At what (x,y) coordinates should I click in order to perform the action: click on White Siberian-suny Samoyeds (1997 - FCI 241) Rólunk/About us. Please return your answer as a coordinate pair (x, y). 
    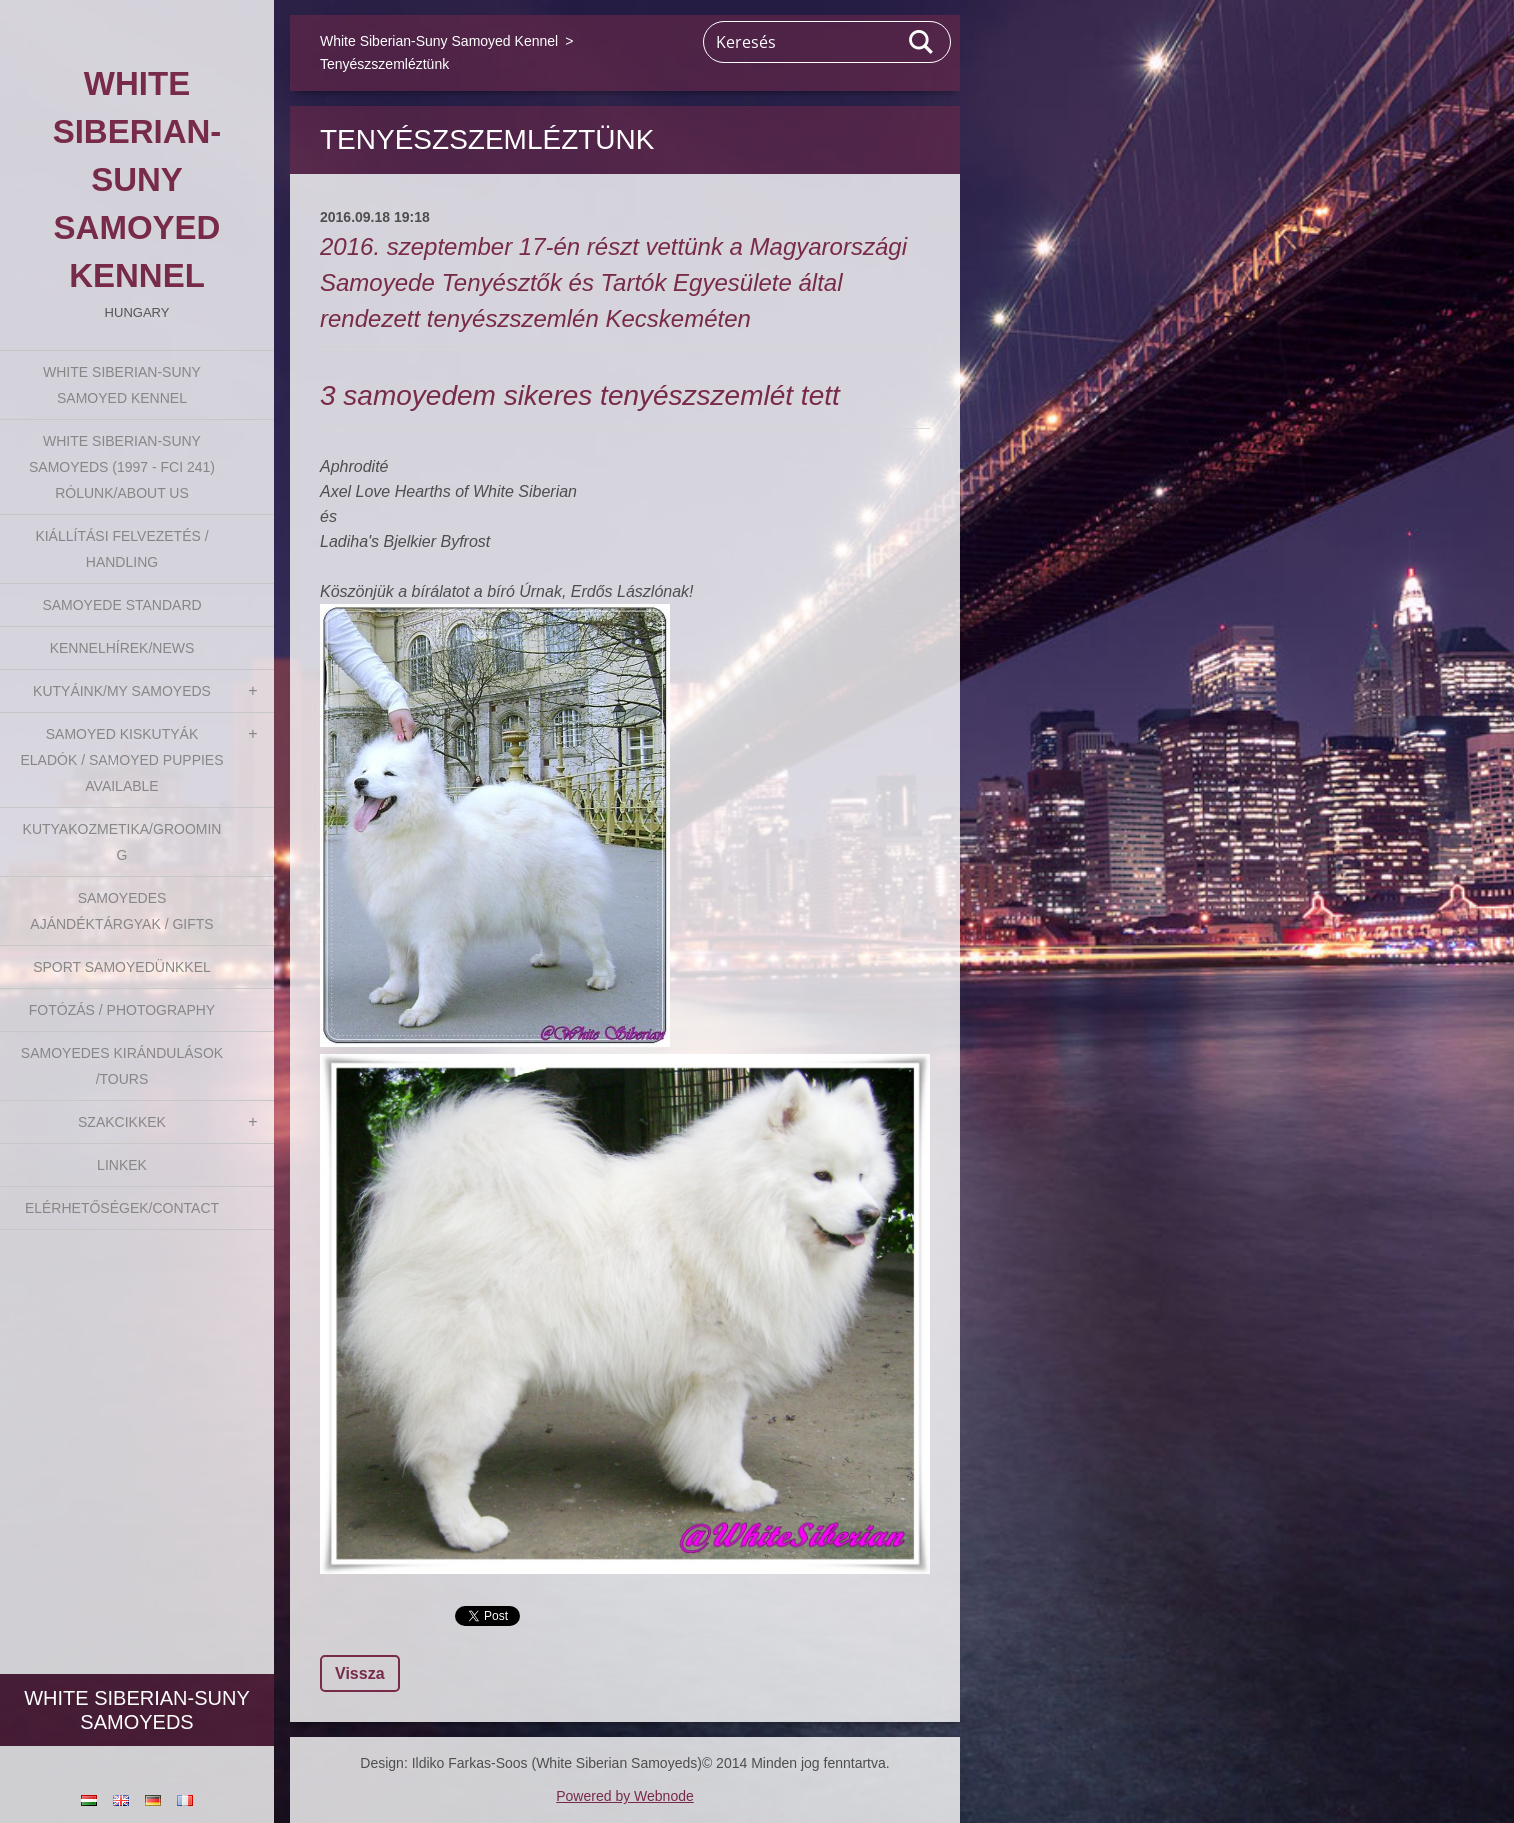
    Looking at the image, I should click on (122, 467).